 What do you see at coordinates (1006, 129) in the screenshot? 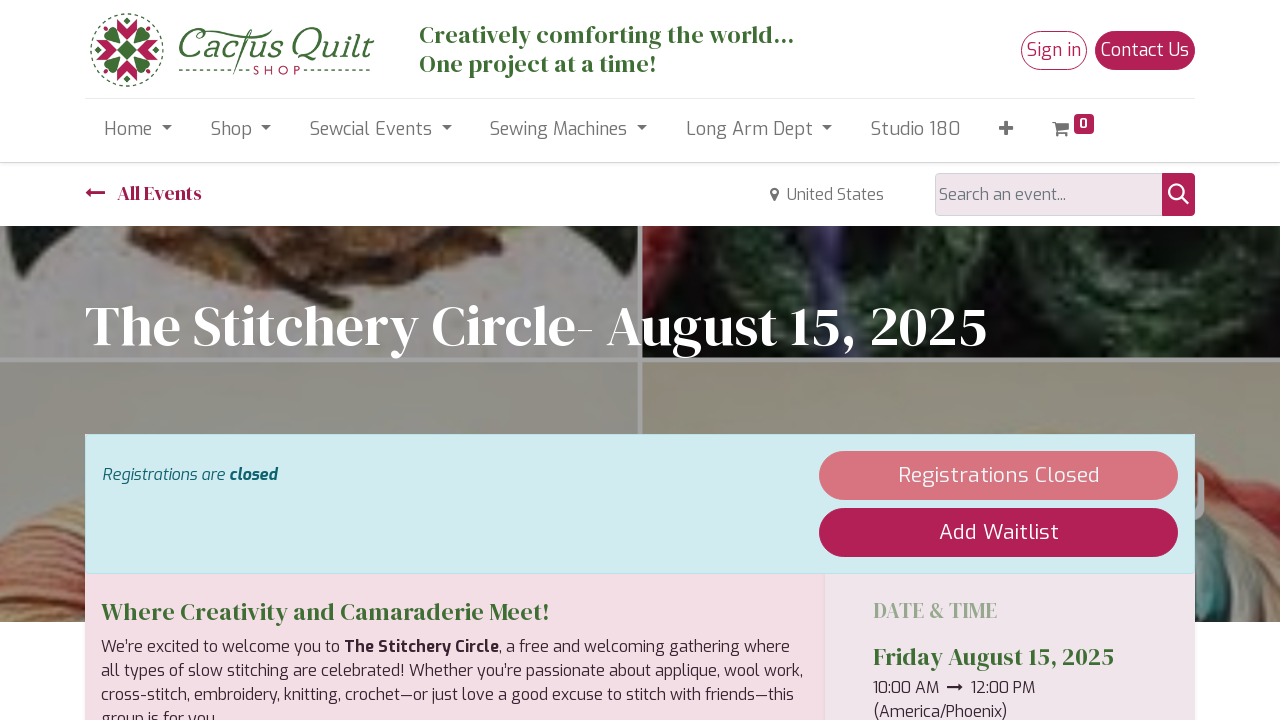
I see `[button]` at bounding box center [1006, 129].